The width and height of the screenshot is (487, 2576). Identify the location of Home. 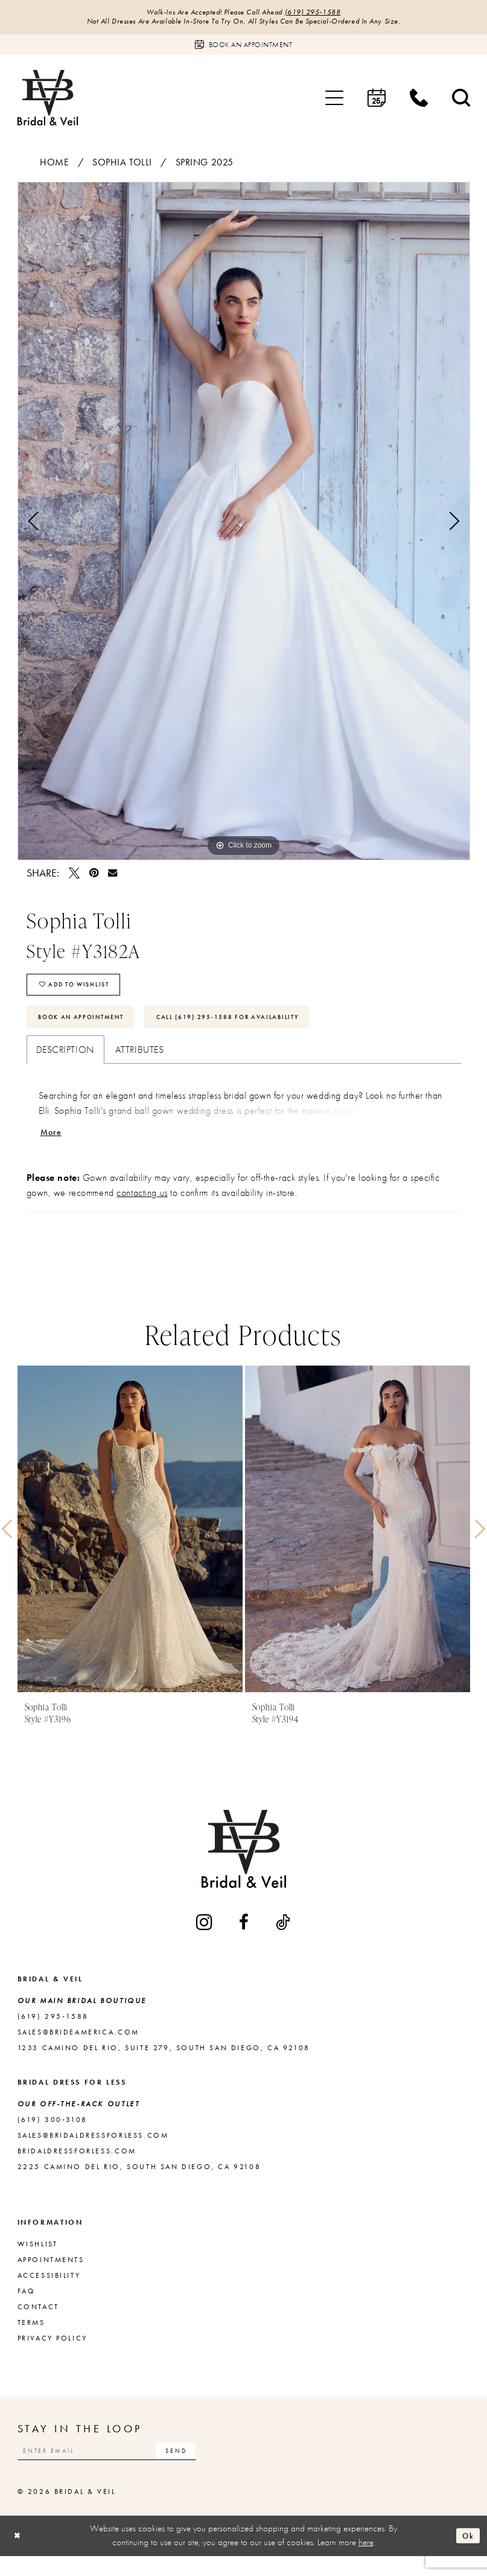
(54, 165).